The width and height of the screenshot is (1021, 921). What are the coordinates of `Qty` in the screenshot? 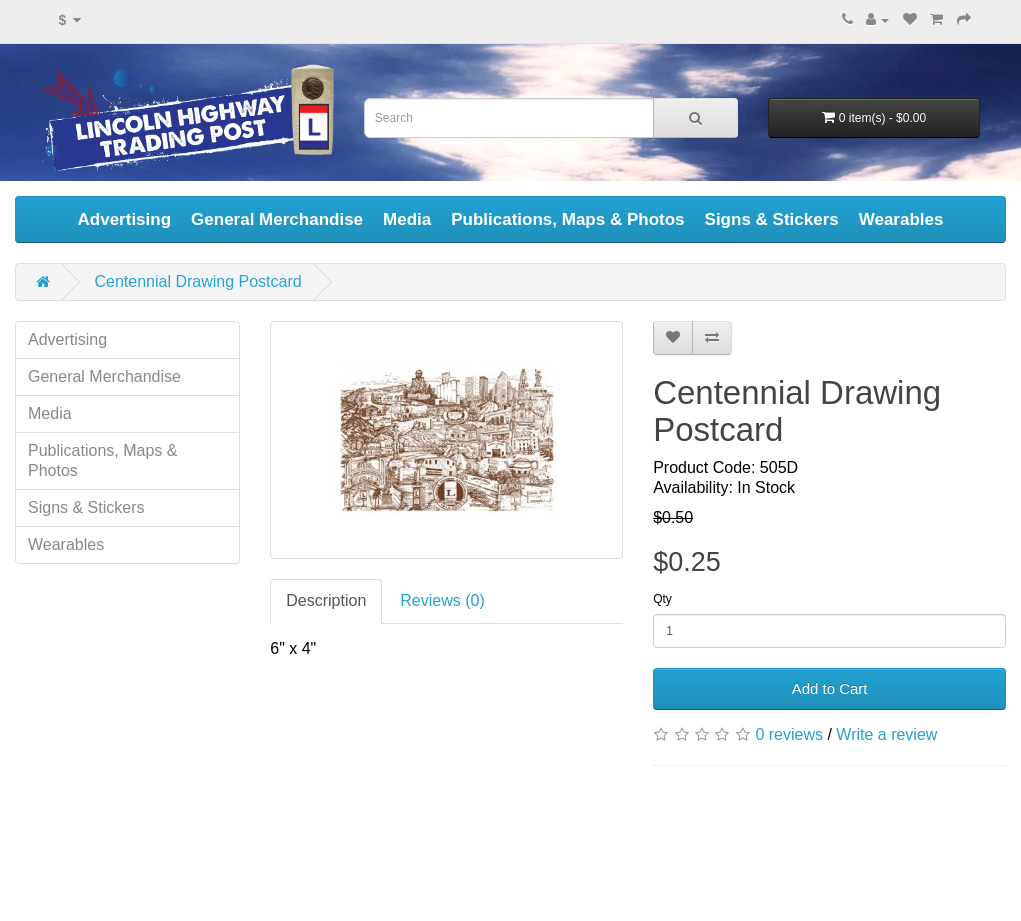 It's located at (662, 599).